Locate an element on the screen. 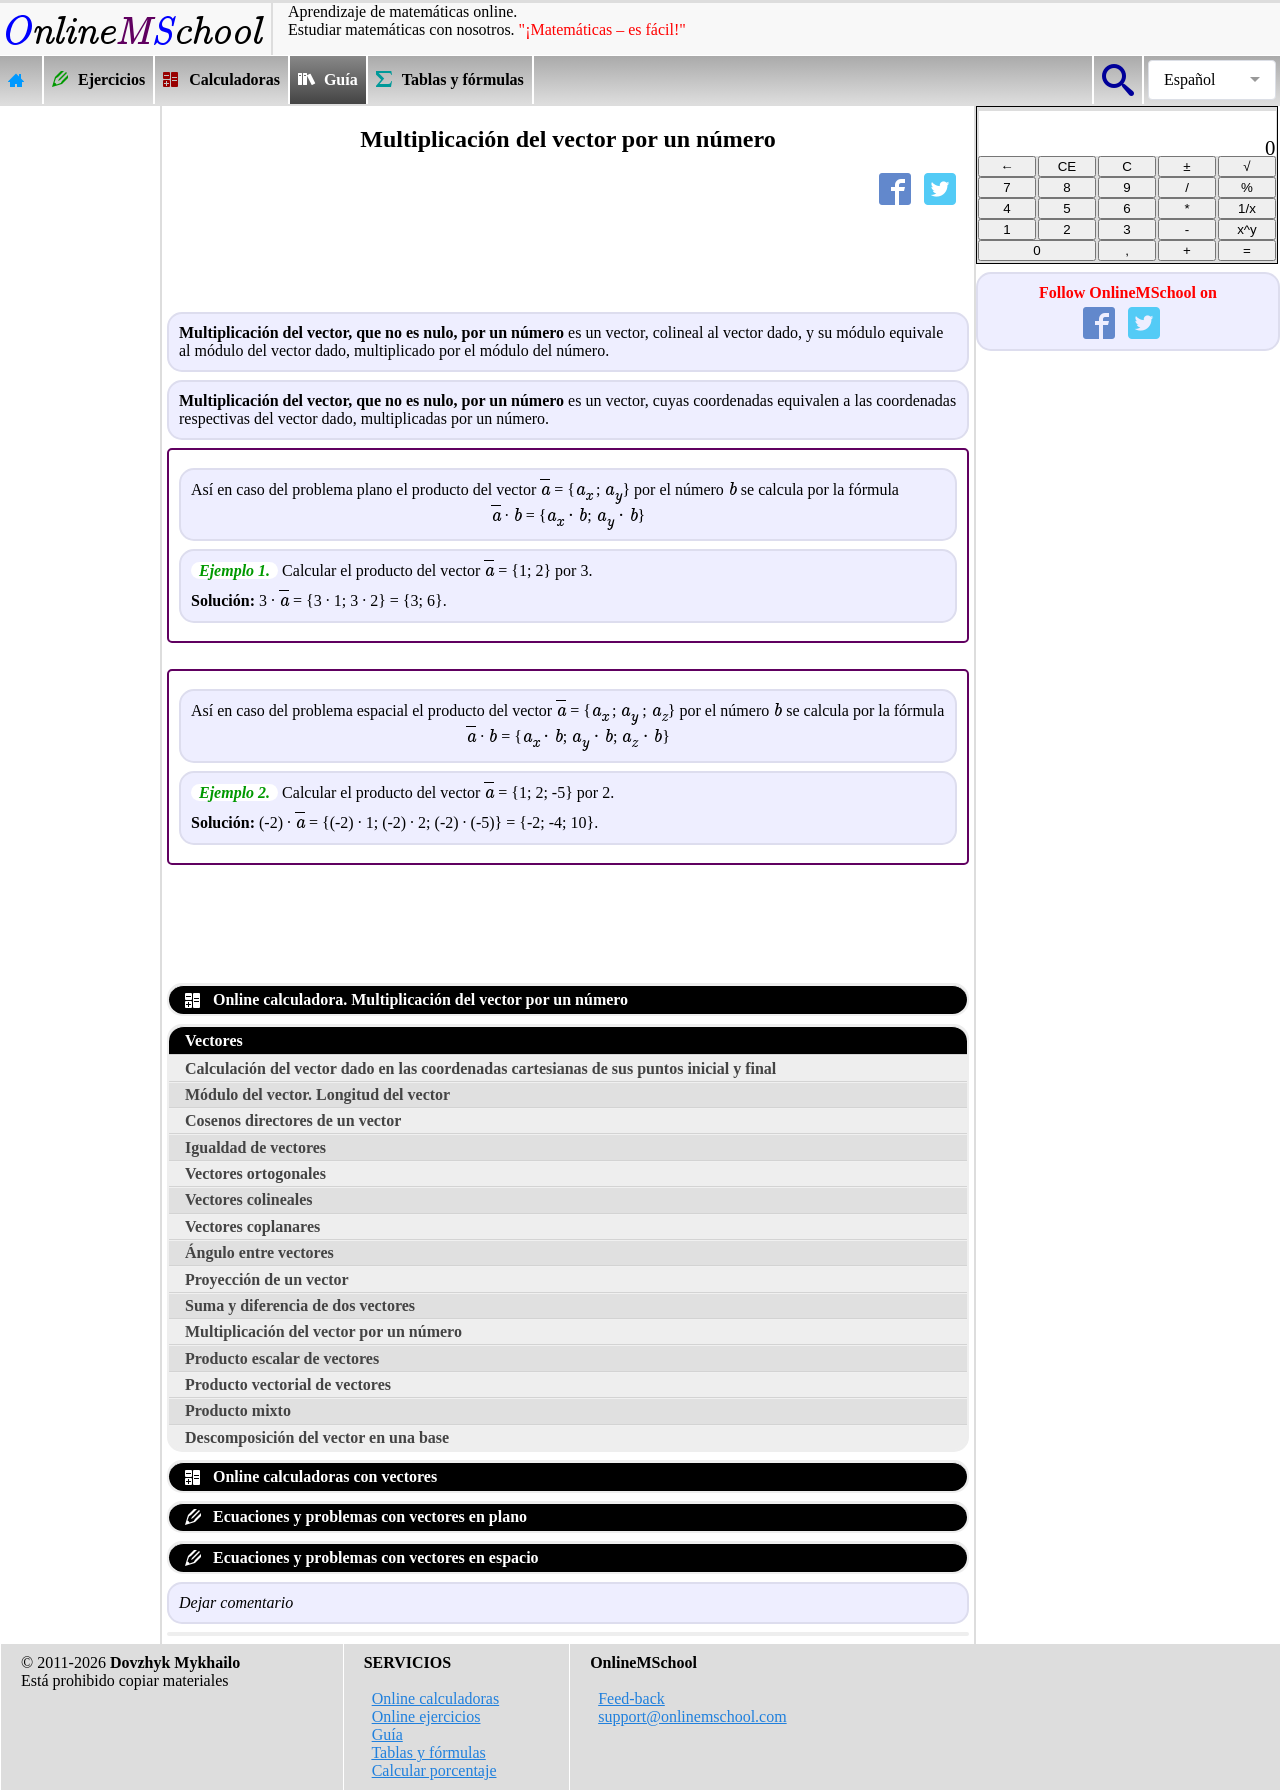  Ecuaciones y problemas con vectores en plano is located at coordinates (356, 1516).